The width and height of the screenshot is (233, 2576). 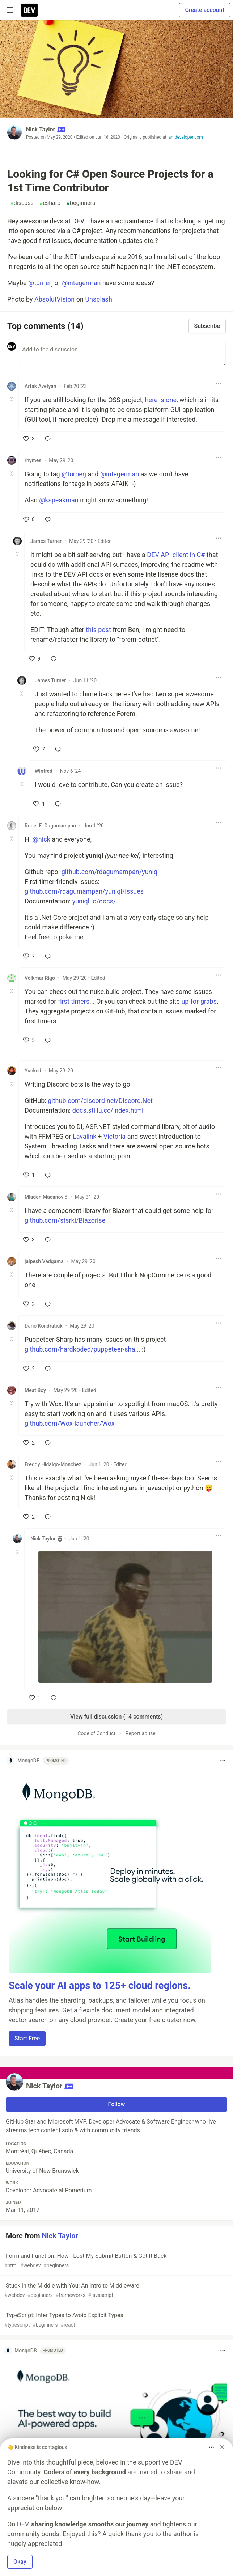 I want to click on AbsolutVision, so click(x=54, y=299).